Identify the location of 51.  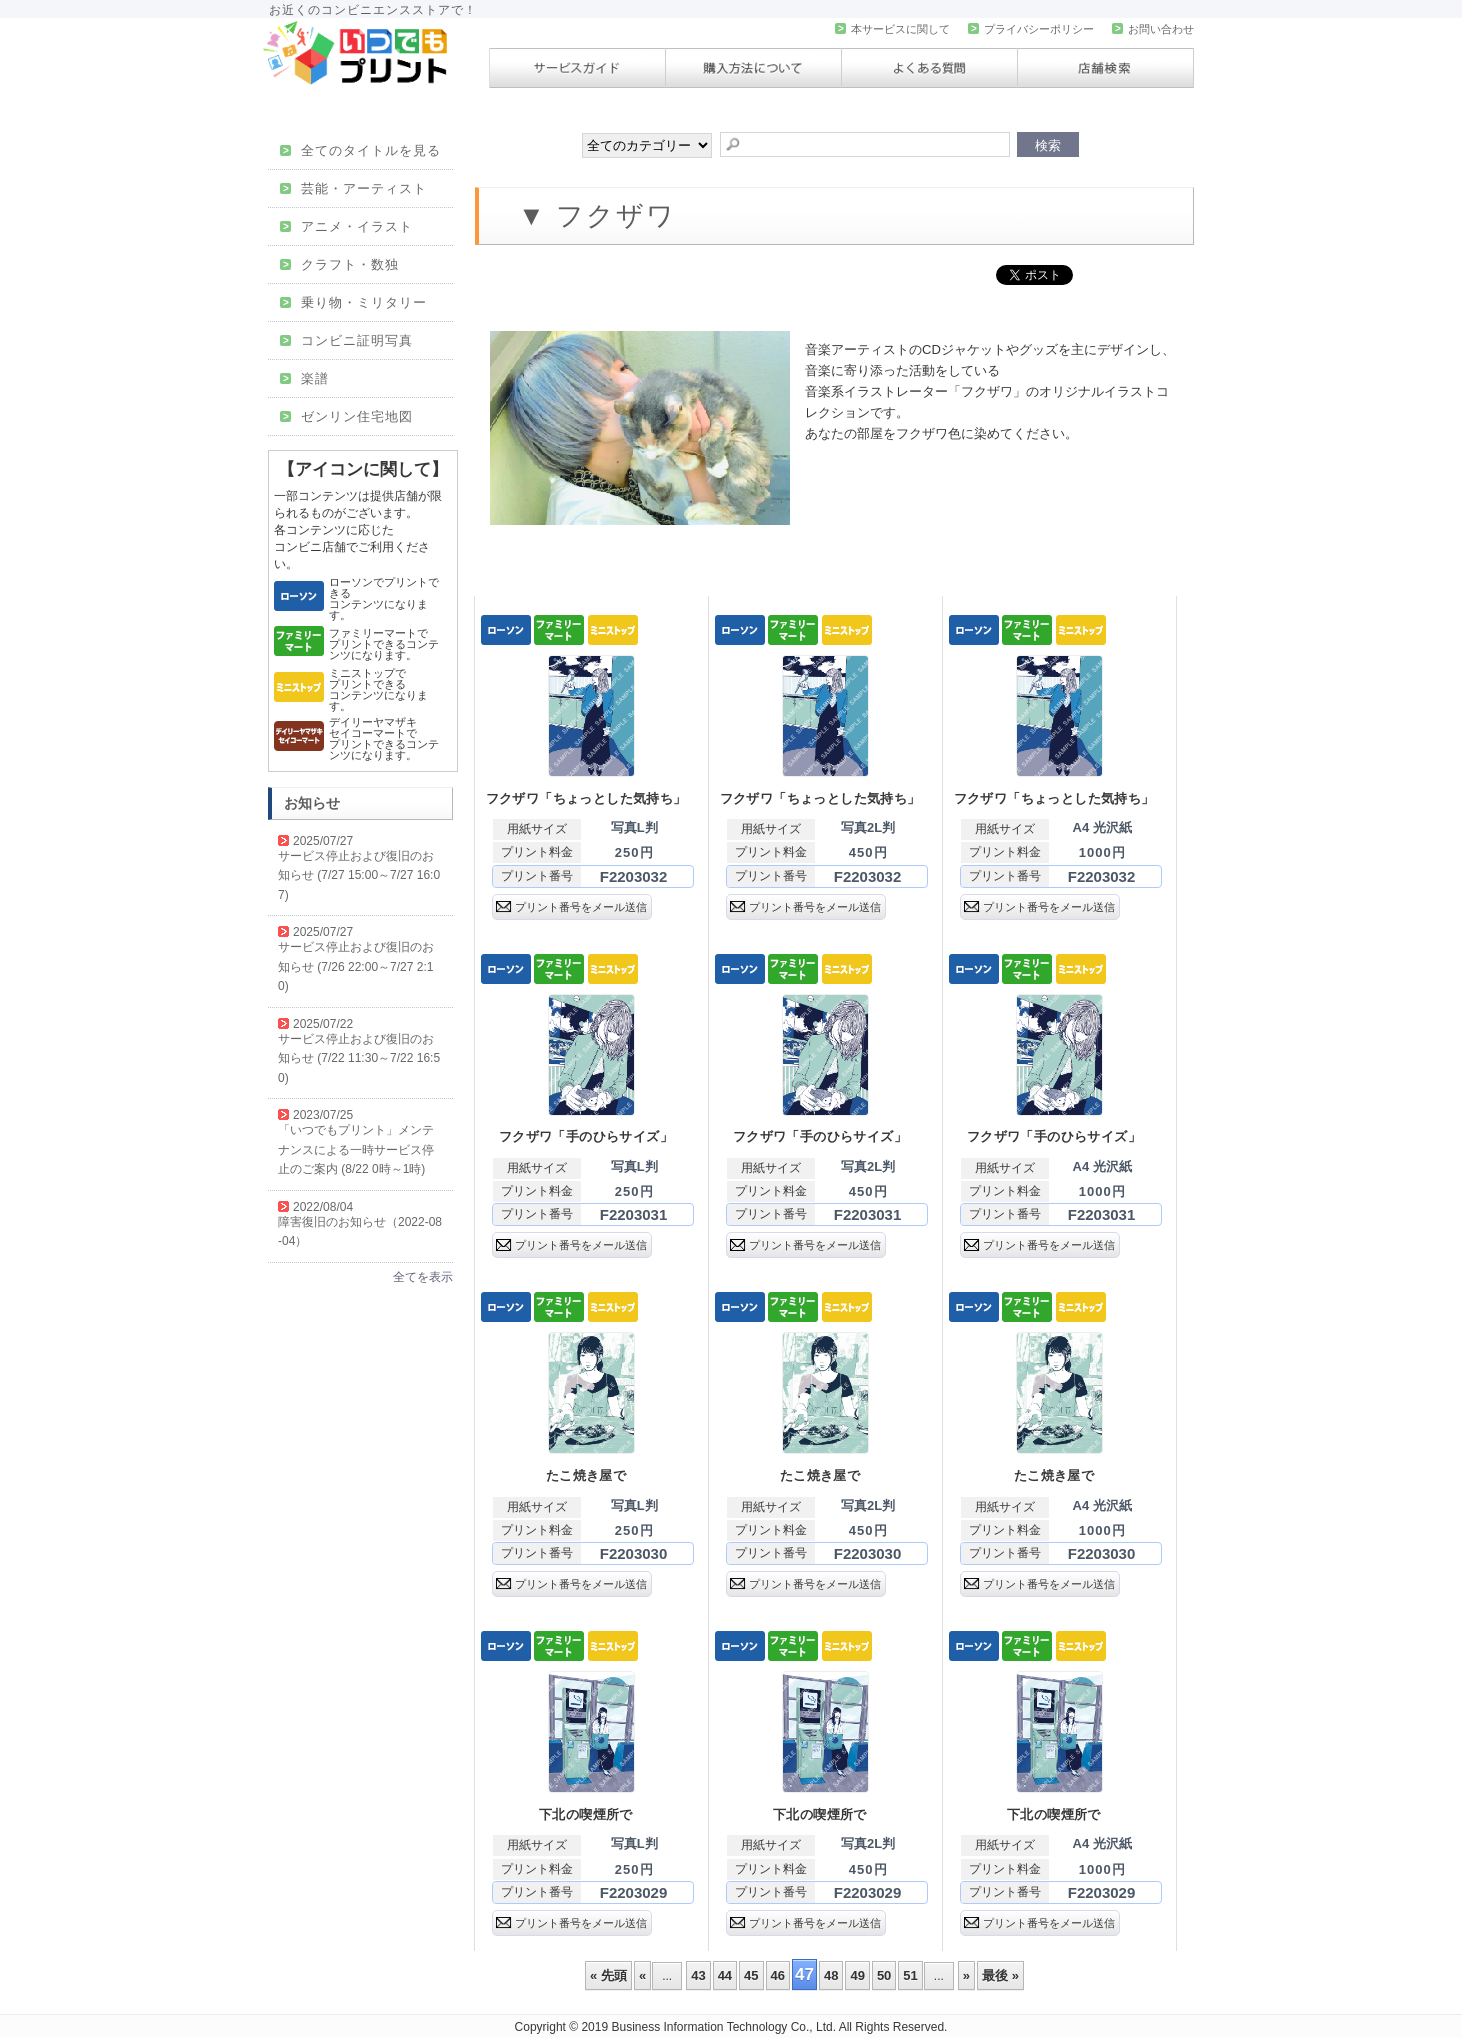
(910, 1975).